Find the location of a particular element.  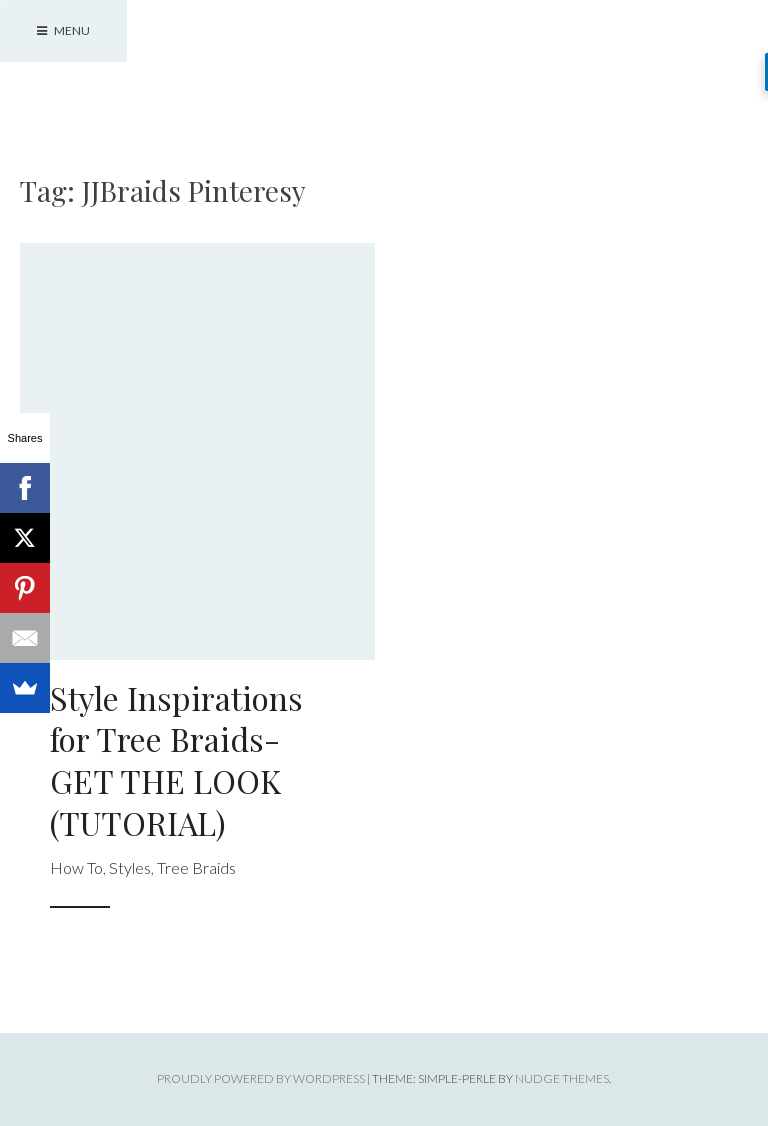

How To is located at coordinates (76, 867).